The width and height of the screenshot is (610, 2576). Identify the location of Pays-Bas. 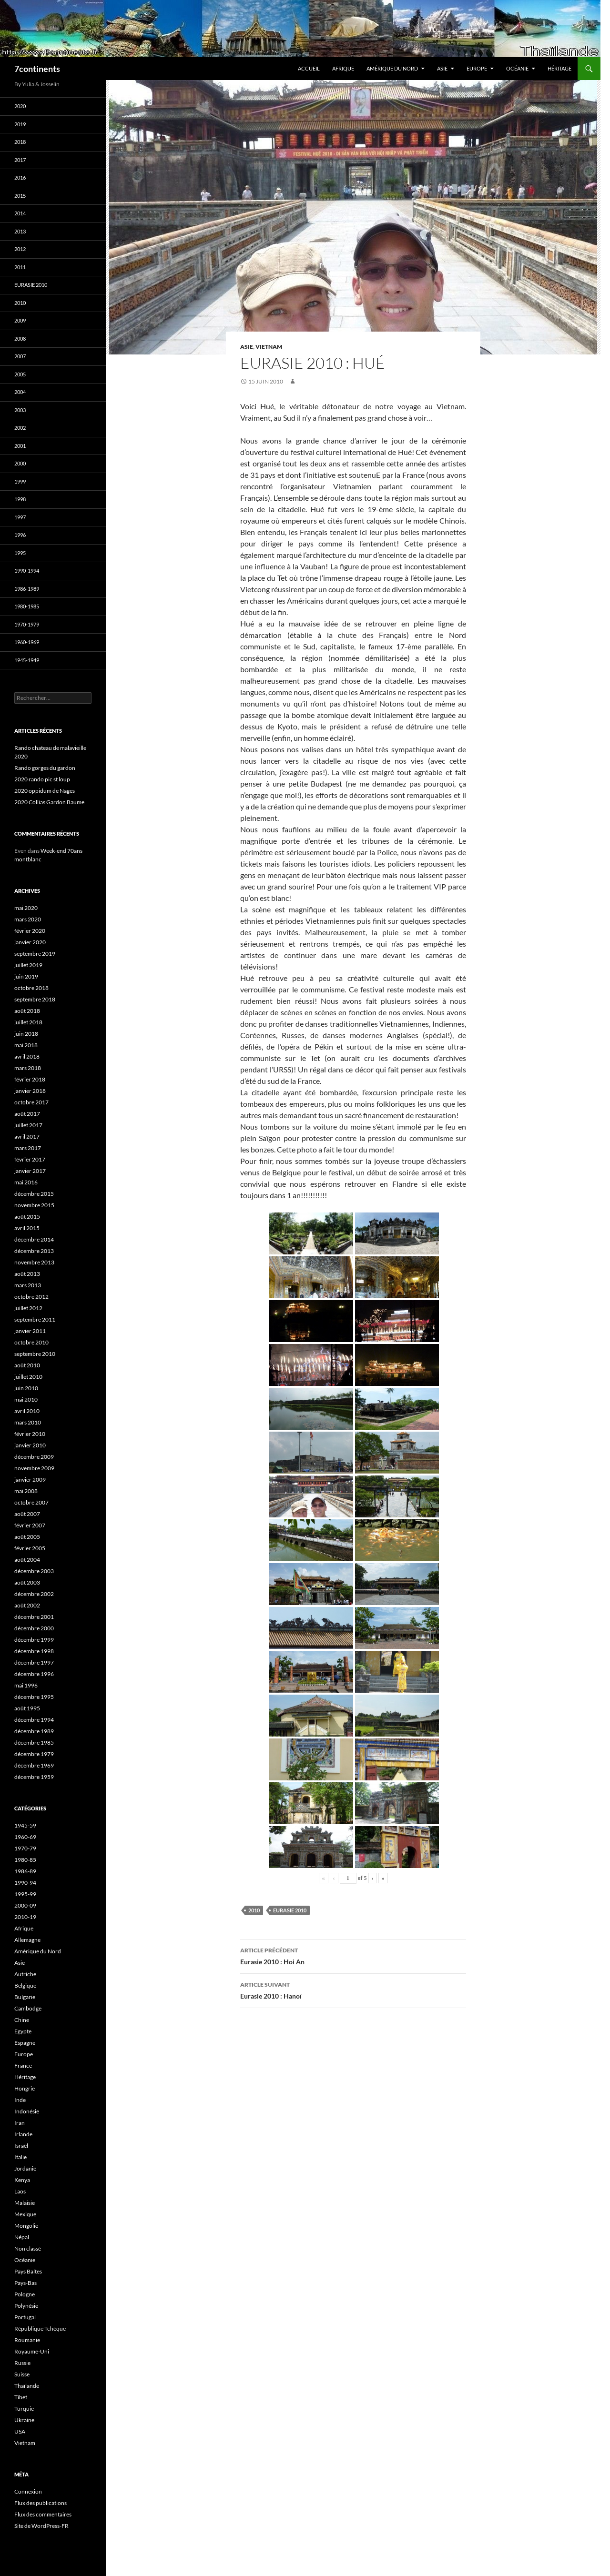
(25, 2282).